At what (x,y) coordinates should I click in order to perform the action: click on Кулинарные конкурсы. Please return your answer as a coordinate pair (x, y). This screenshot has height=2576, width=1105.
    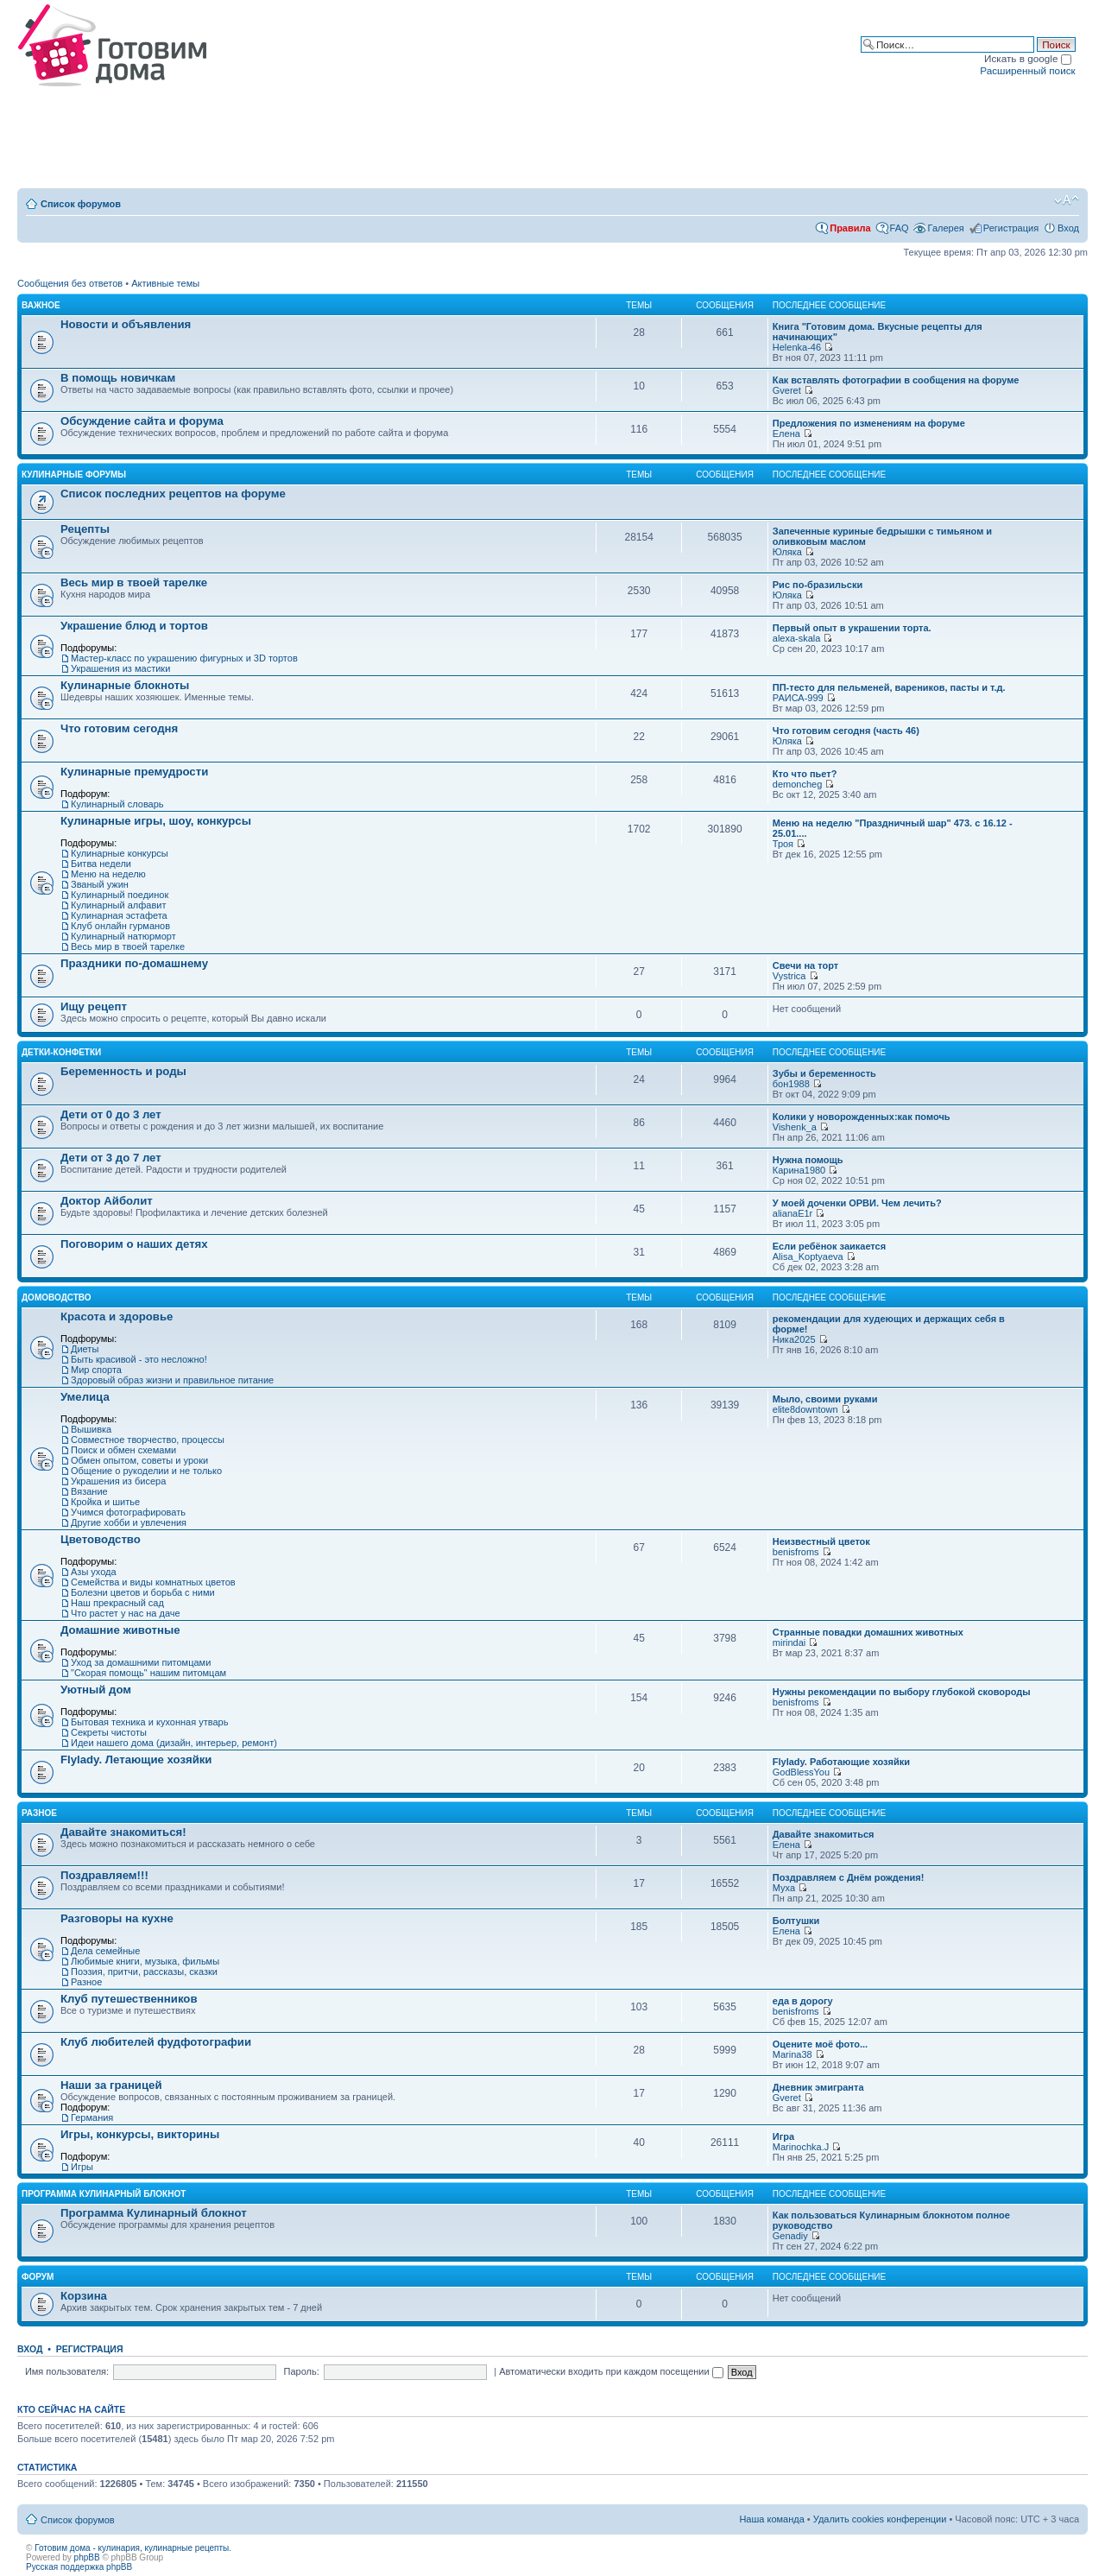
    Looking at the image, I should click on (119, 853).